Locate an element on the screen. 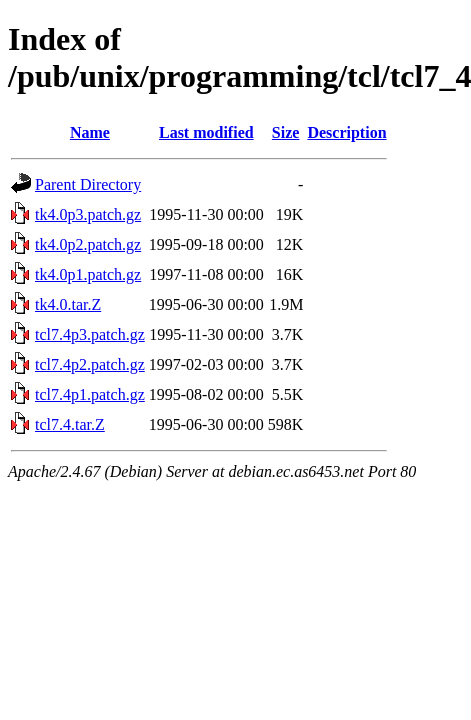 The width and height of the screenshot is (471, 720). tcl7.4p3.patch.gz is located at coordinates (90, 334).